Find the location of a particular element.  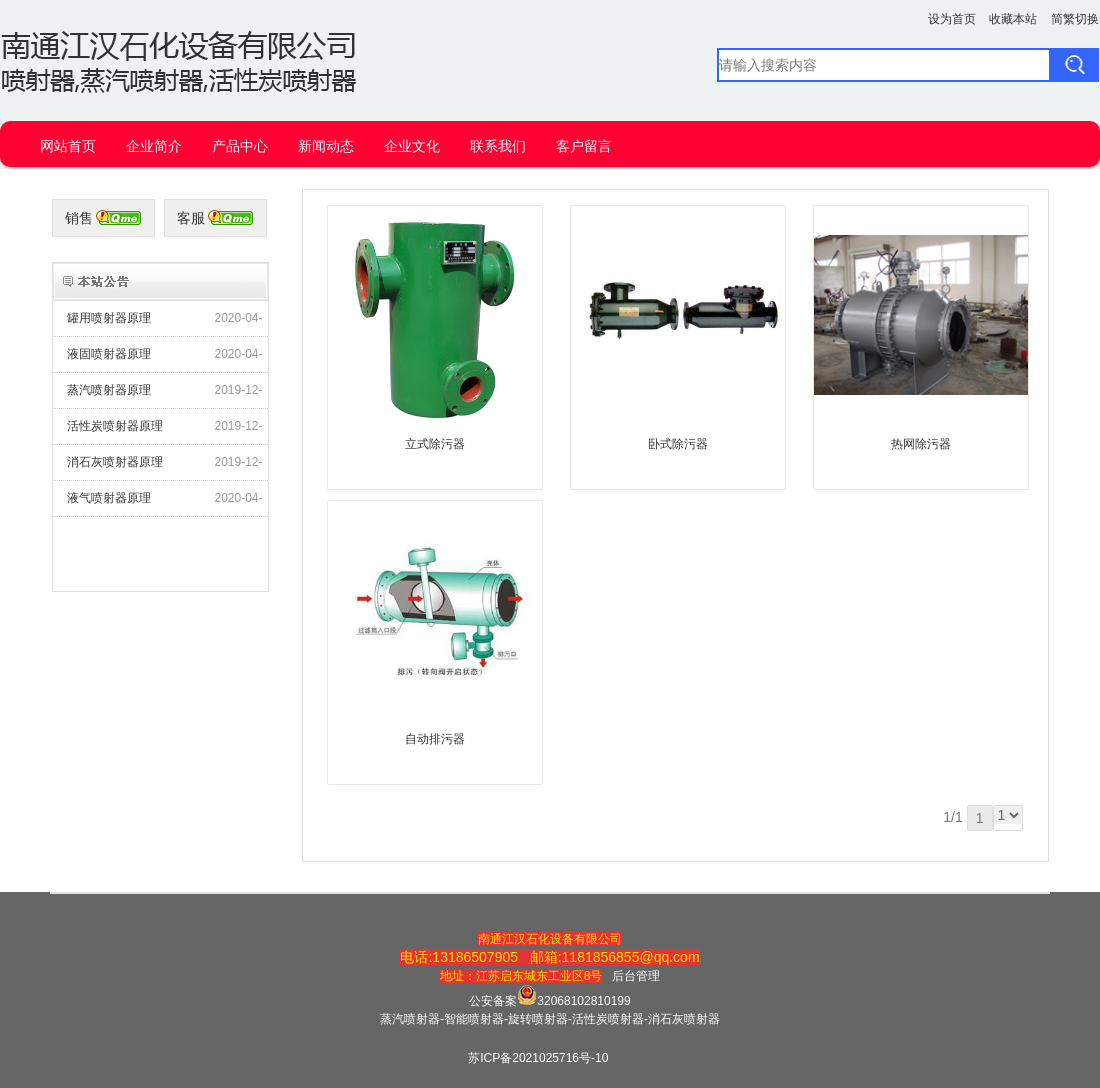

活性炭喷射器原理 is located at coordinates (115, 426).